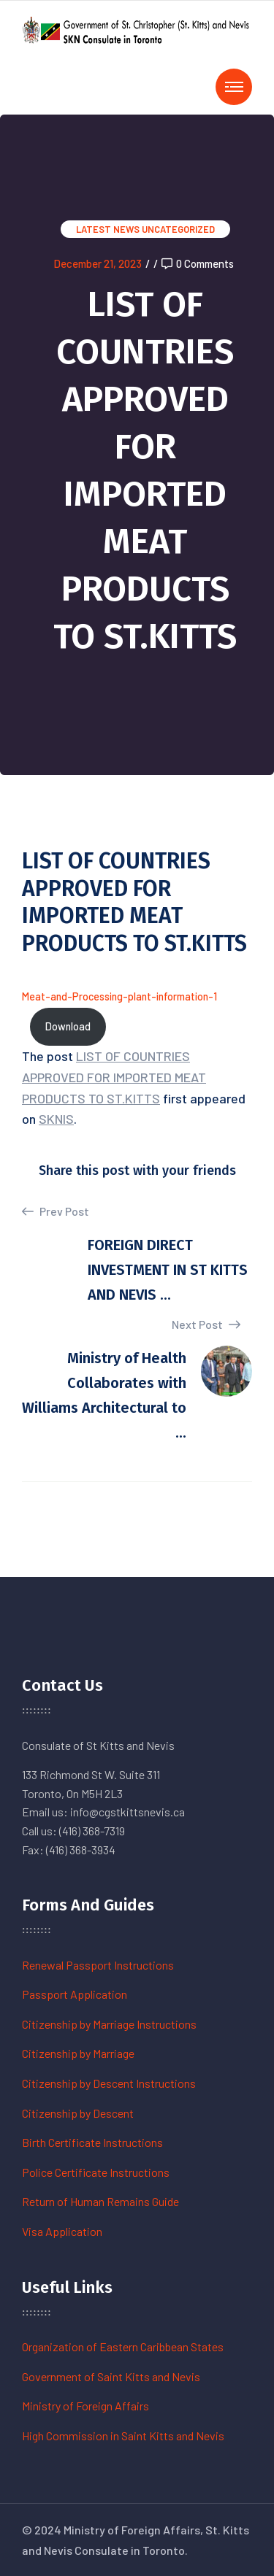  What do you see at coordinates (206, 1324) in the screenshot?
I see `Next Post` at bounding box center [206, 1324].